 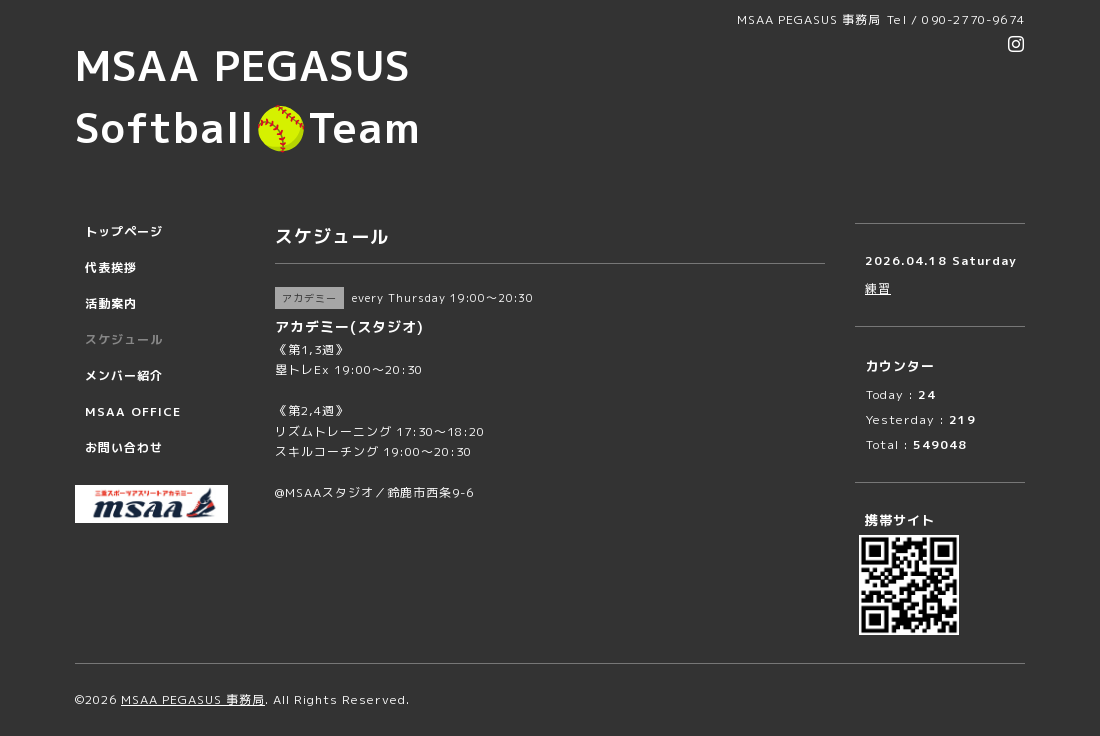 I want to click on MSAA PEGASUS 事務局, so click(x=193, y=699).